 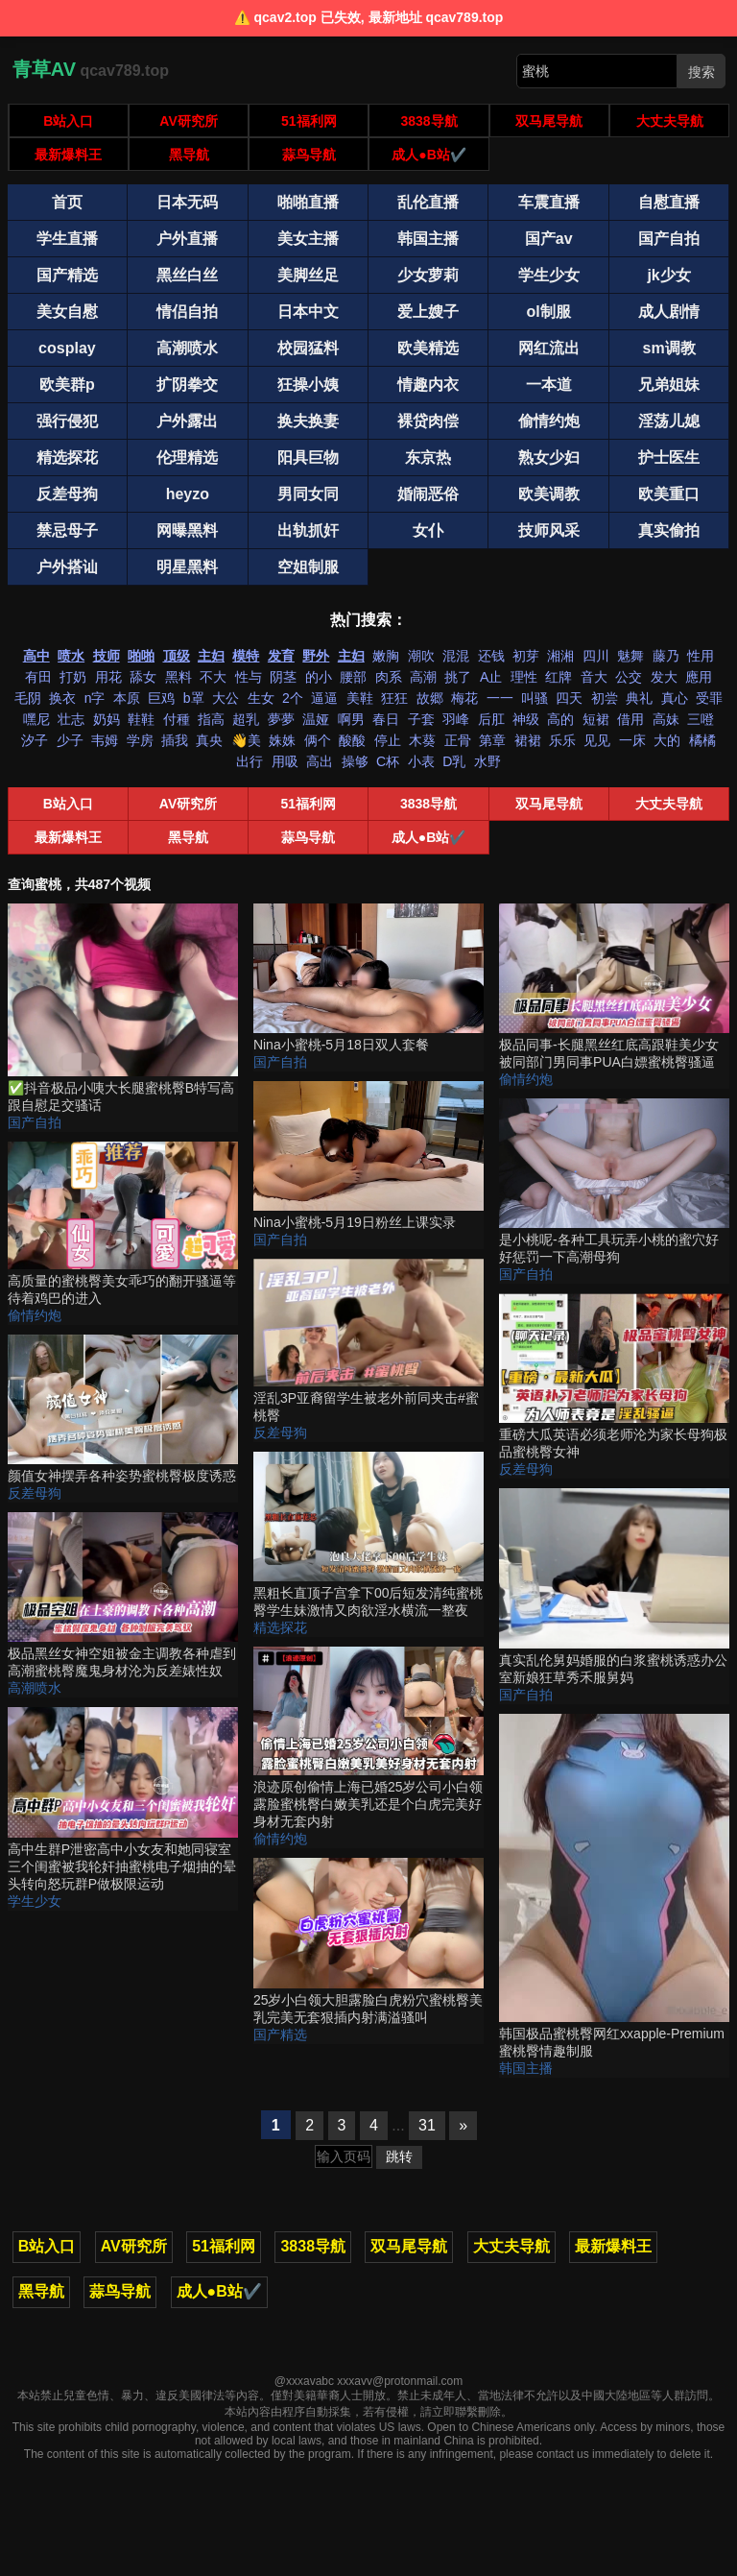 What do you see at coordinates (421, 655) in the screenshot?
I see `潮吹 [搜索 潮吹 视频]` at bounding box center [421, 655].